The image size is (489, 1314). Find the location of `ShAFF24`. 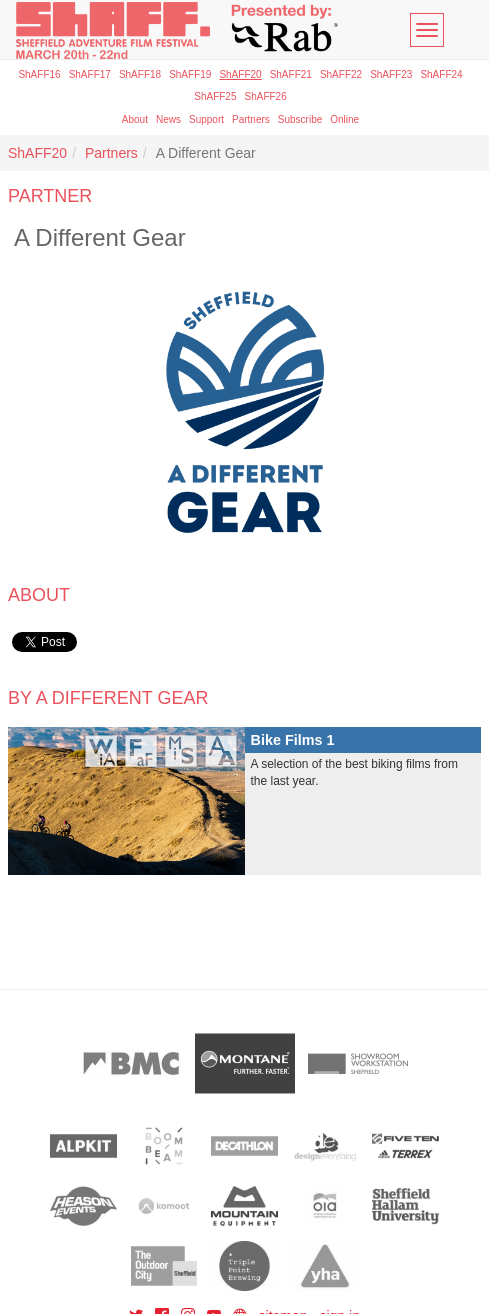

ShAFF24 is located at coordinates (441, 74).